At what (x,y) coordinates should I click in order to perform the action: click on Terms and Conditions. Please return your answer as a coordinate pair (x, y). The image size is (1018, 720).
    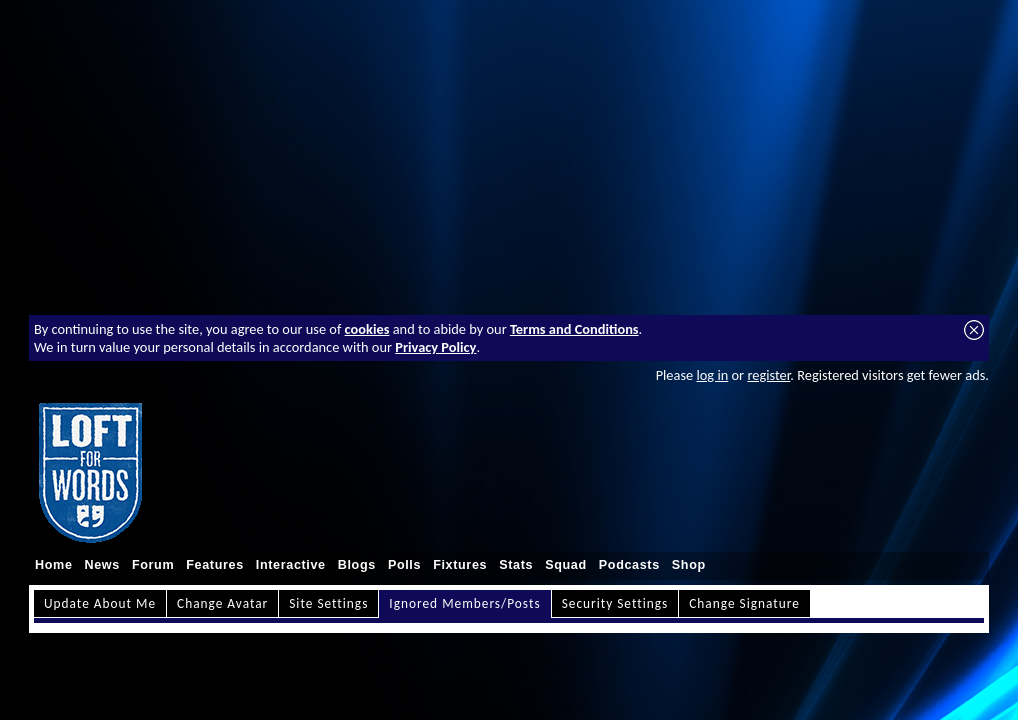
    Looking at the image, I should click on (574, 329).